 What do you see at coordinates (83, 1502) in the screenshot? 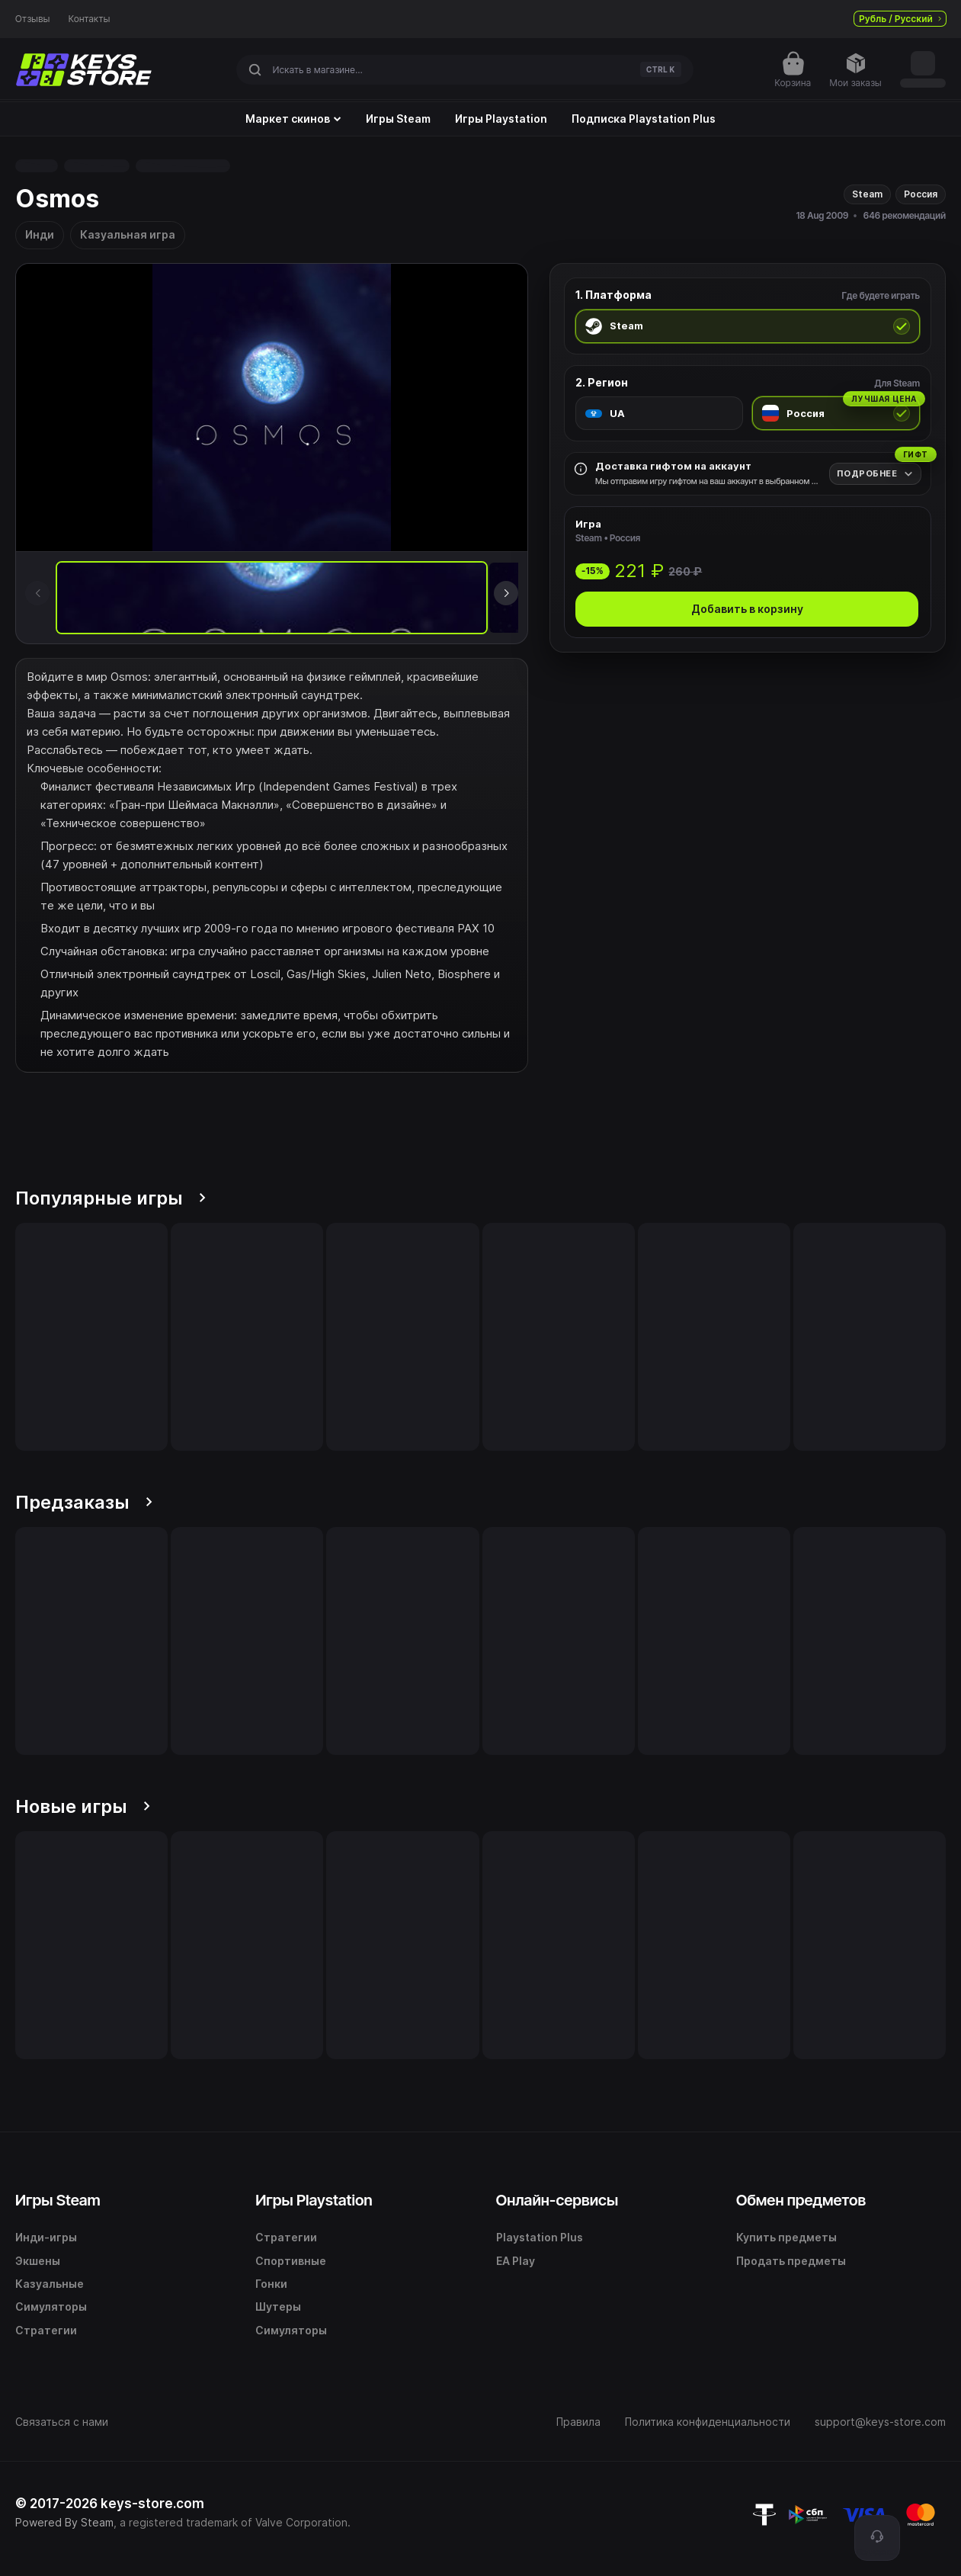
I see `Предзаказы` at bounding box center [83, 1502].